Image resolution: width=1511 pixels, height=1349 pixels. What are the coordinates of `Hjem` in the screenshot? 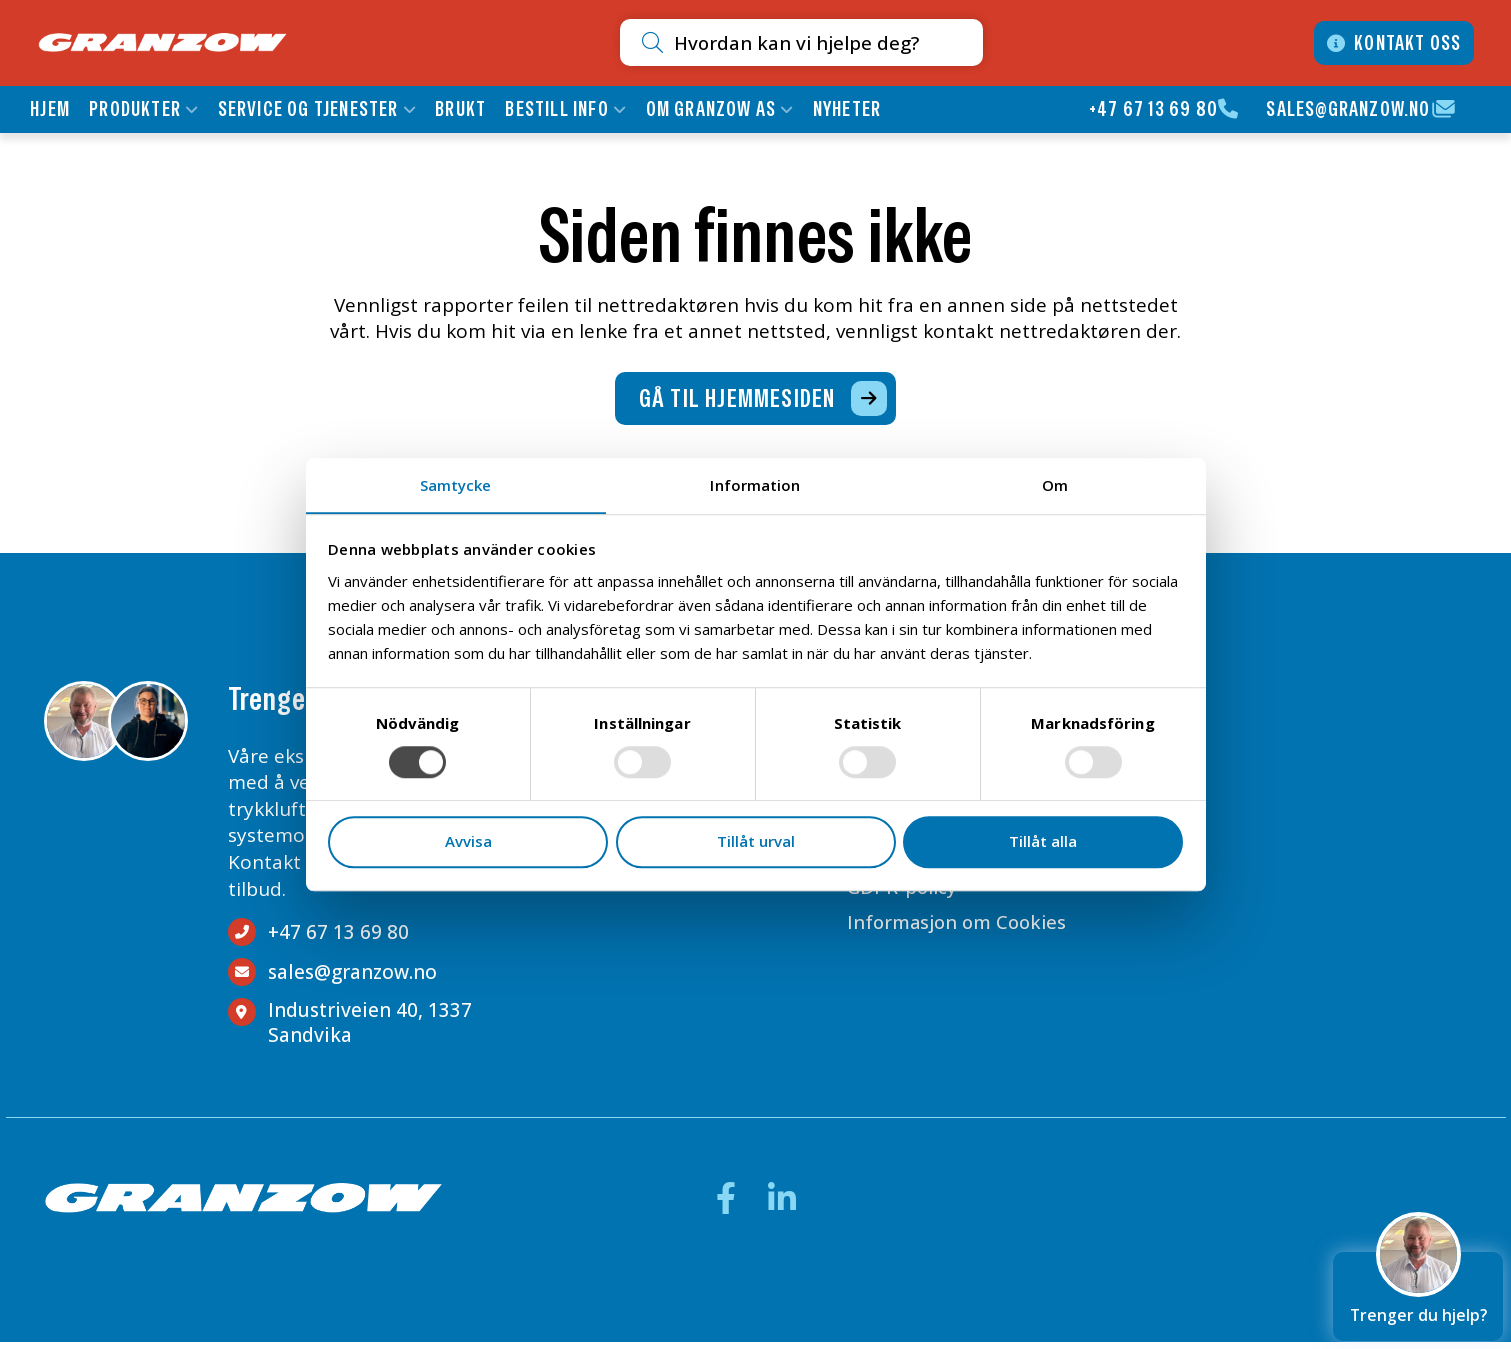 It's located at (52, 109).